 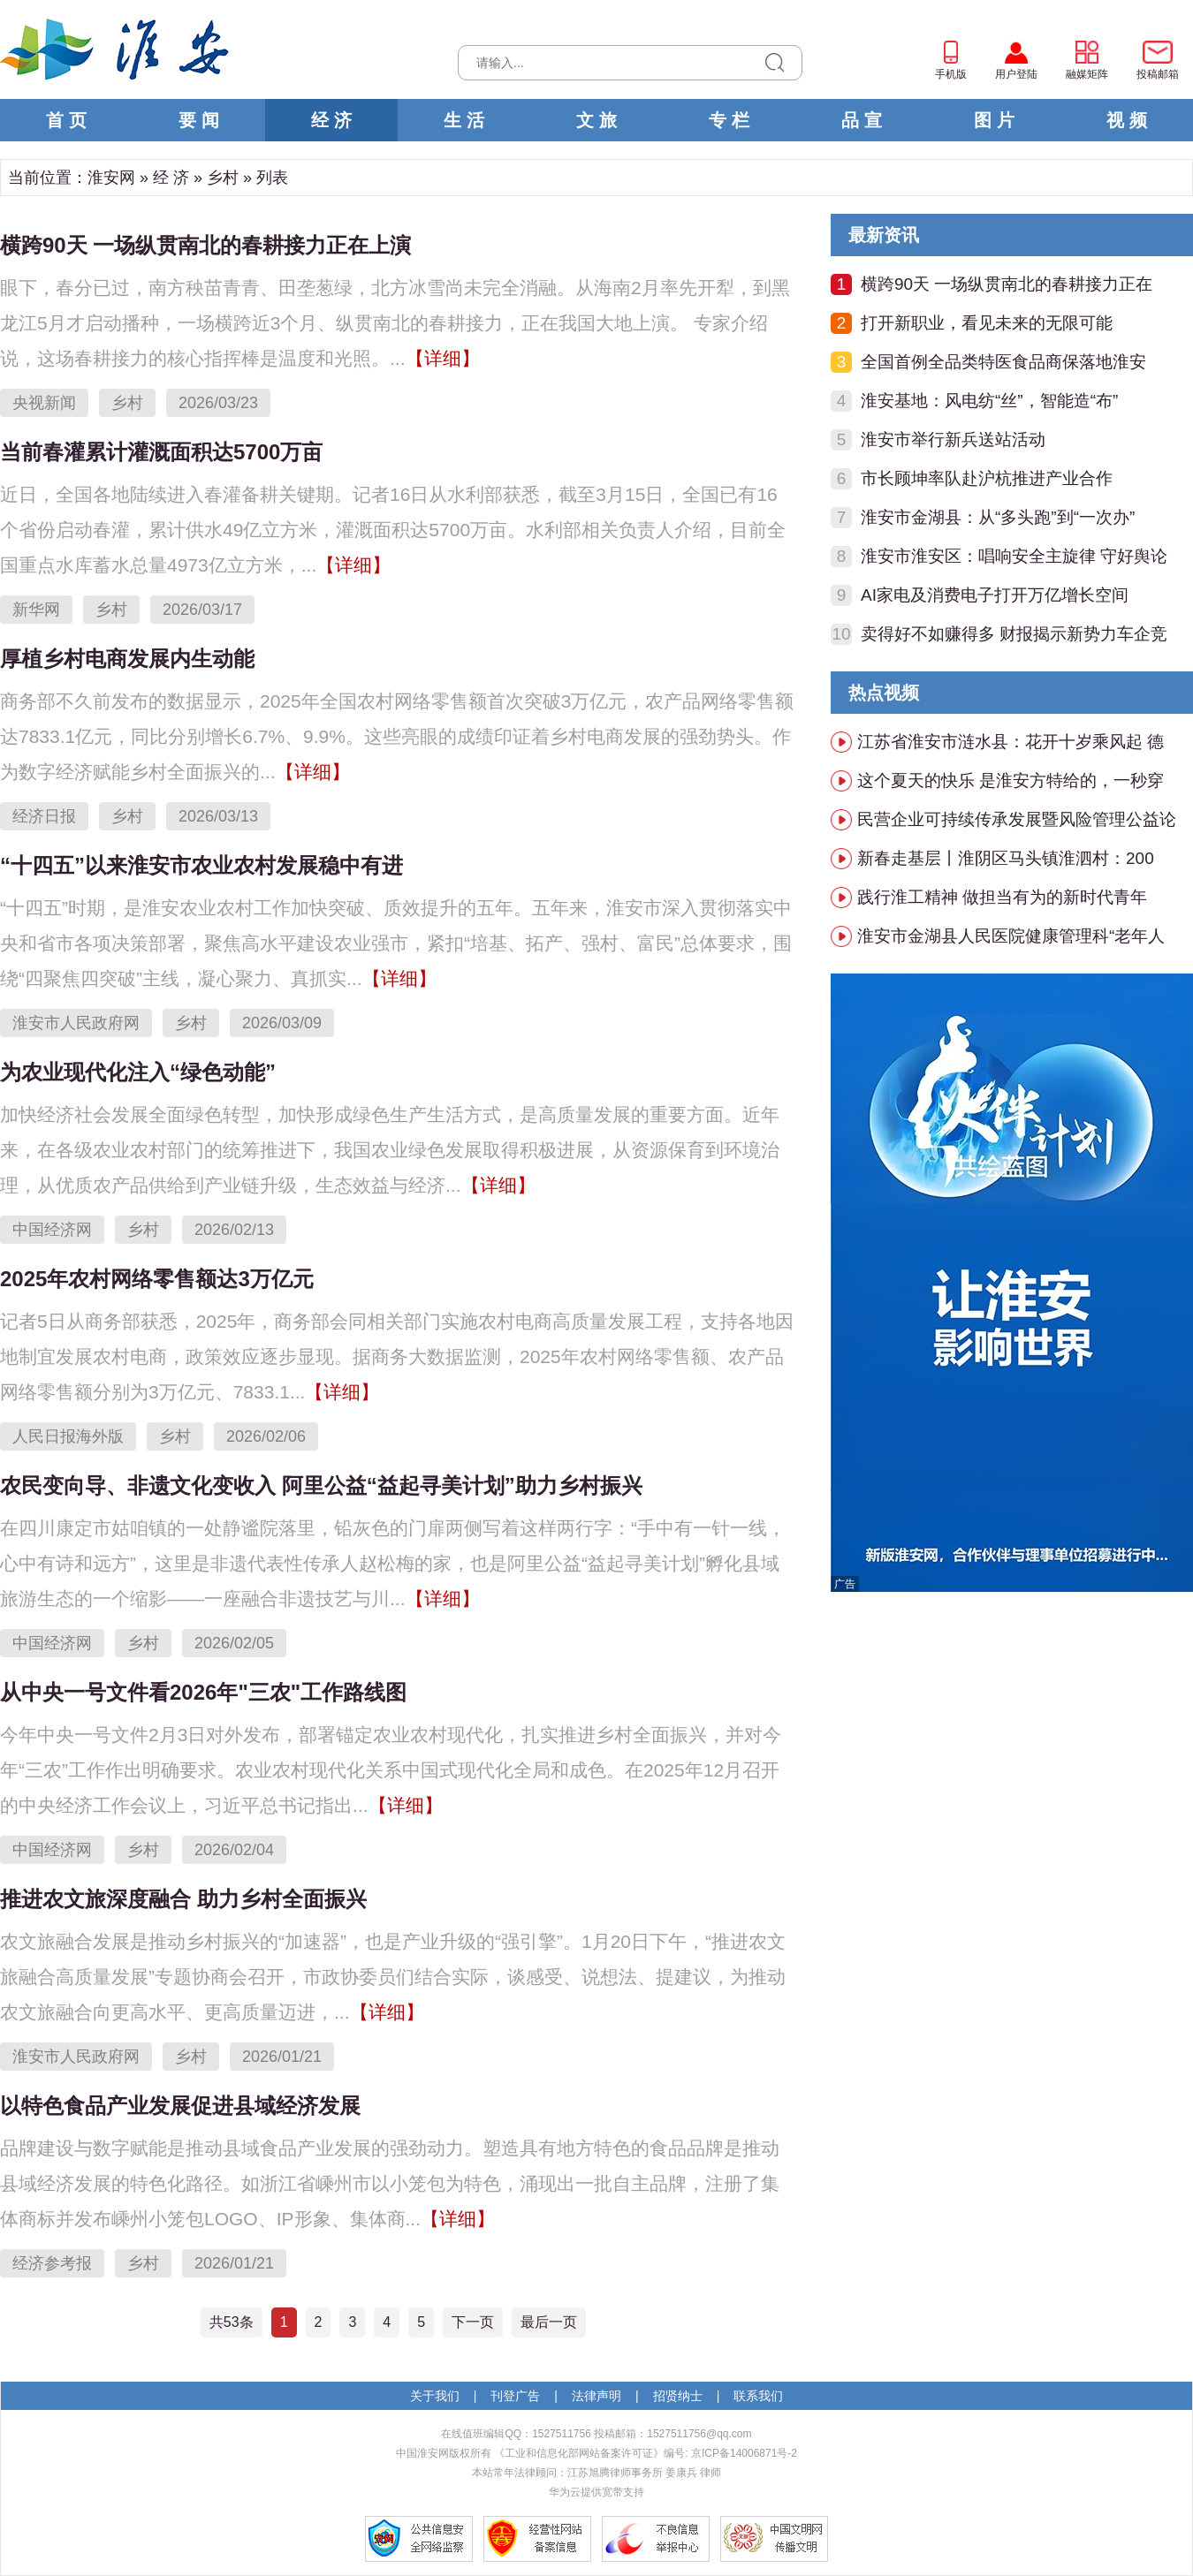 What do you see at coordinates (1010, 780) in the screenshot?
I see `这个夏天的快乐 是淮安方特给的，一秒穿` at bounding box center [1010, 780].